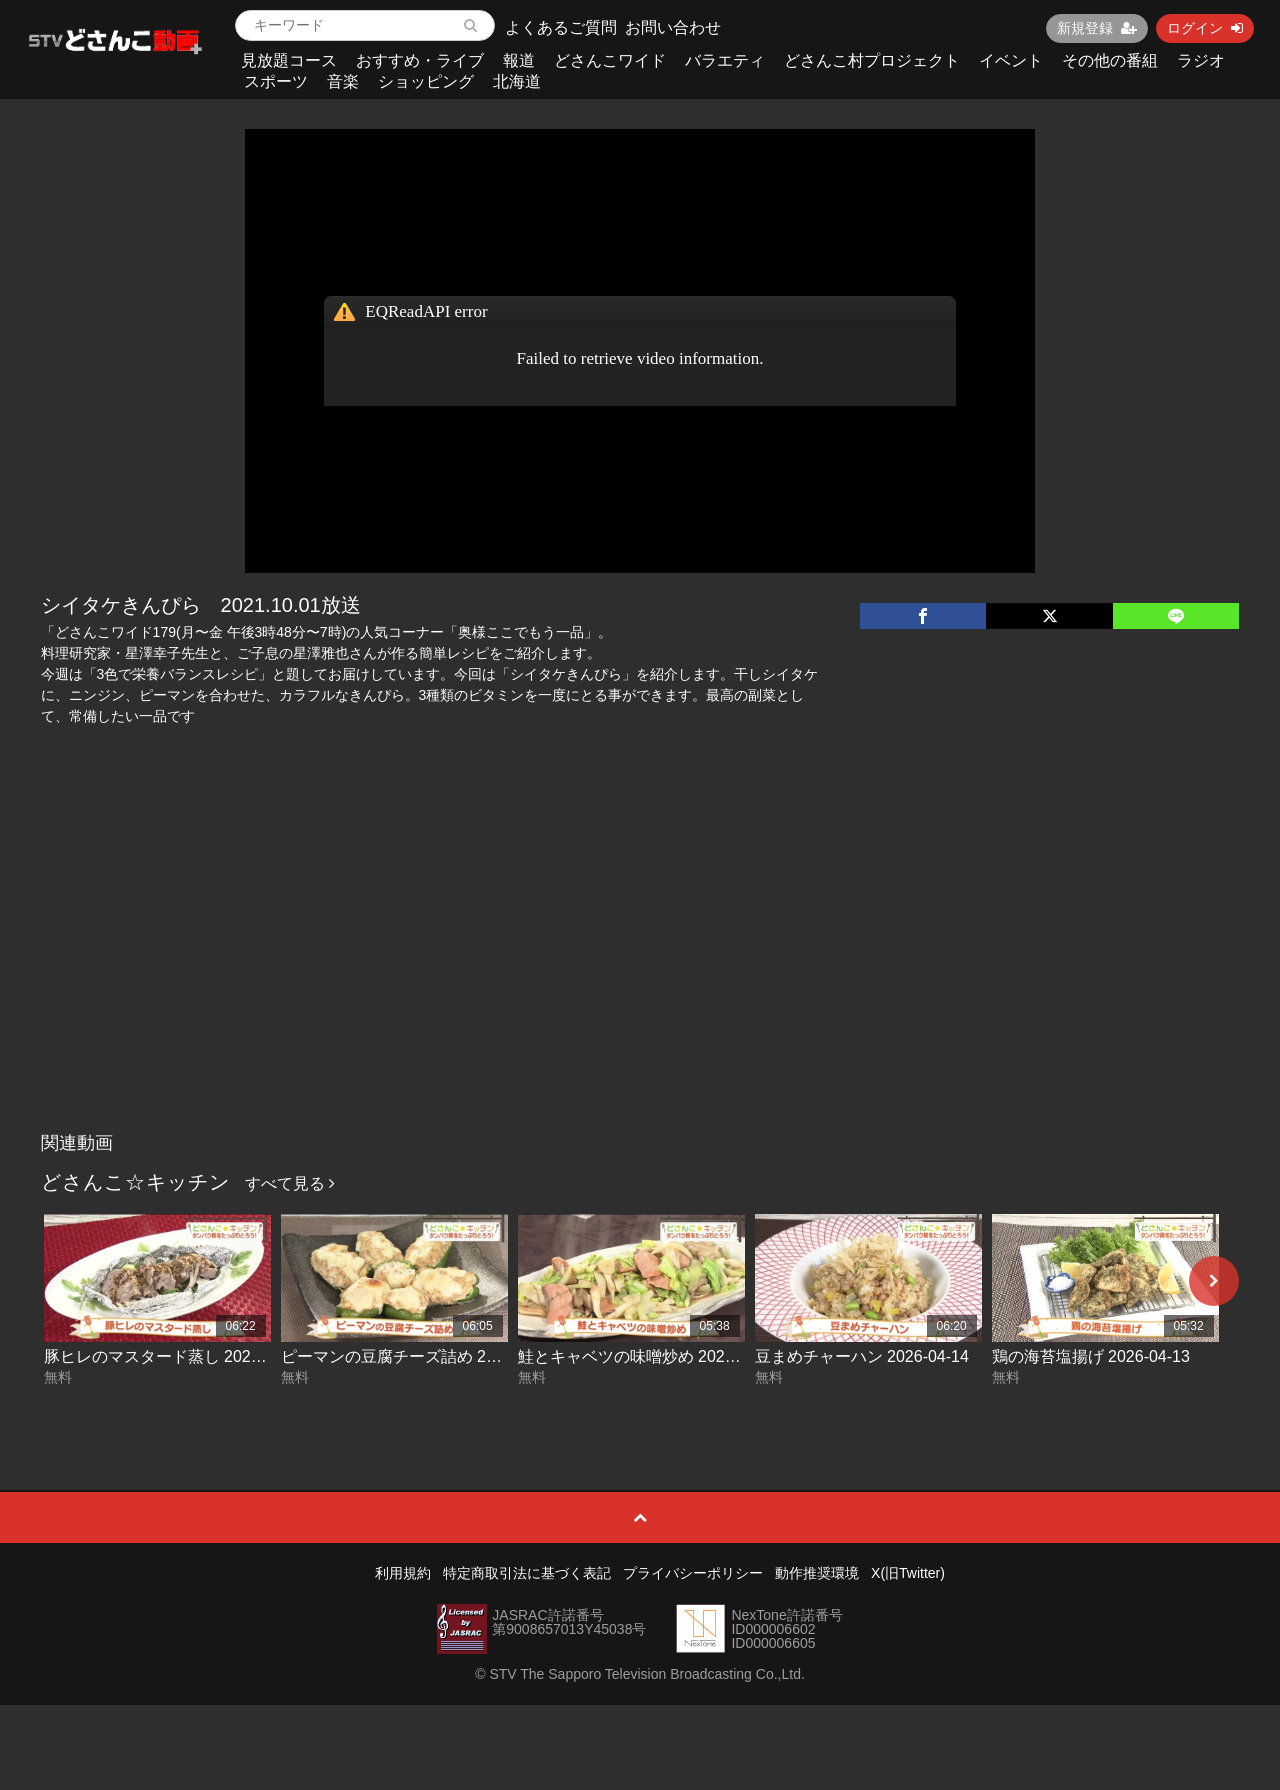 The image size is (1280, 1790). Describe the element at coordinates (561, 27) in the screenshot. I see `よくあるご質問` at that location.